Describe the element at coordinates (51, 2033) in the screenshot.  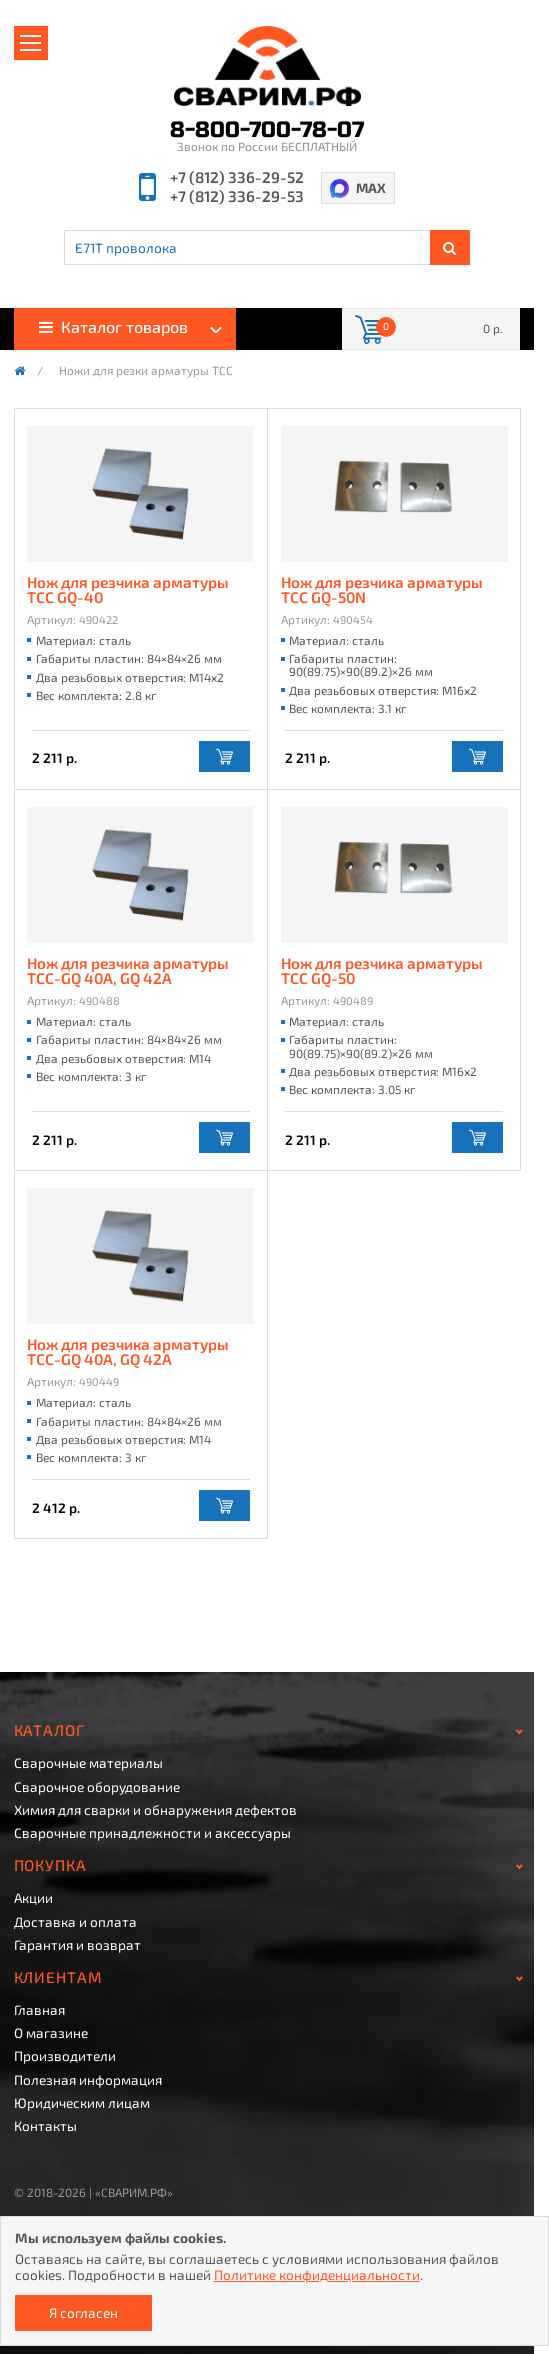
I see `О магазине` at that location.